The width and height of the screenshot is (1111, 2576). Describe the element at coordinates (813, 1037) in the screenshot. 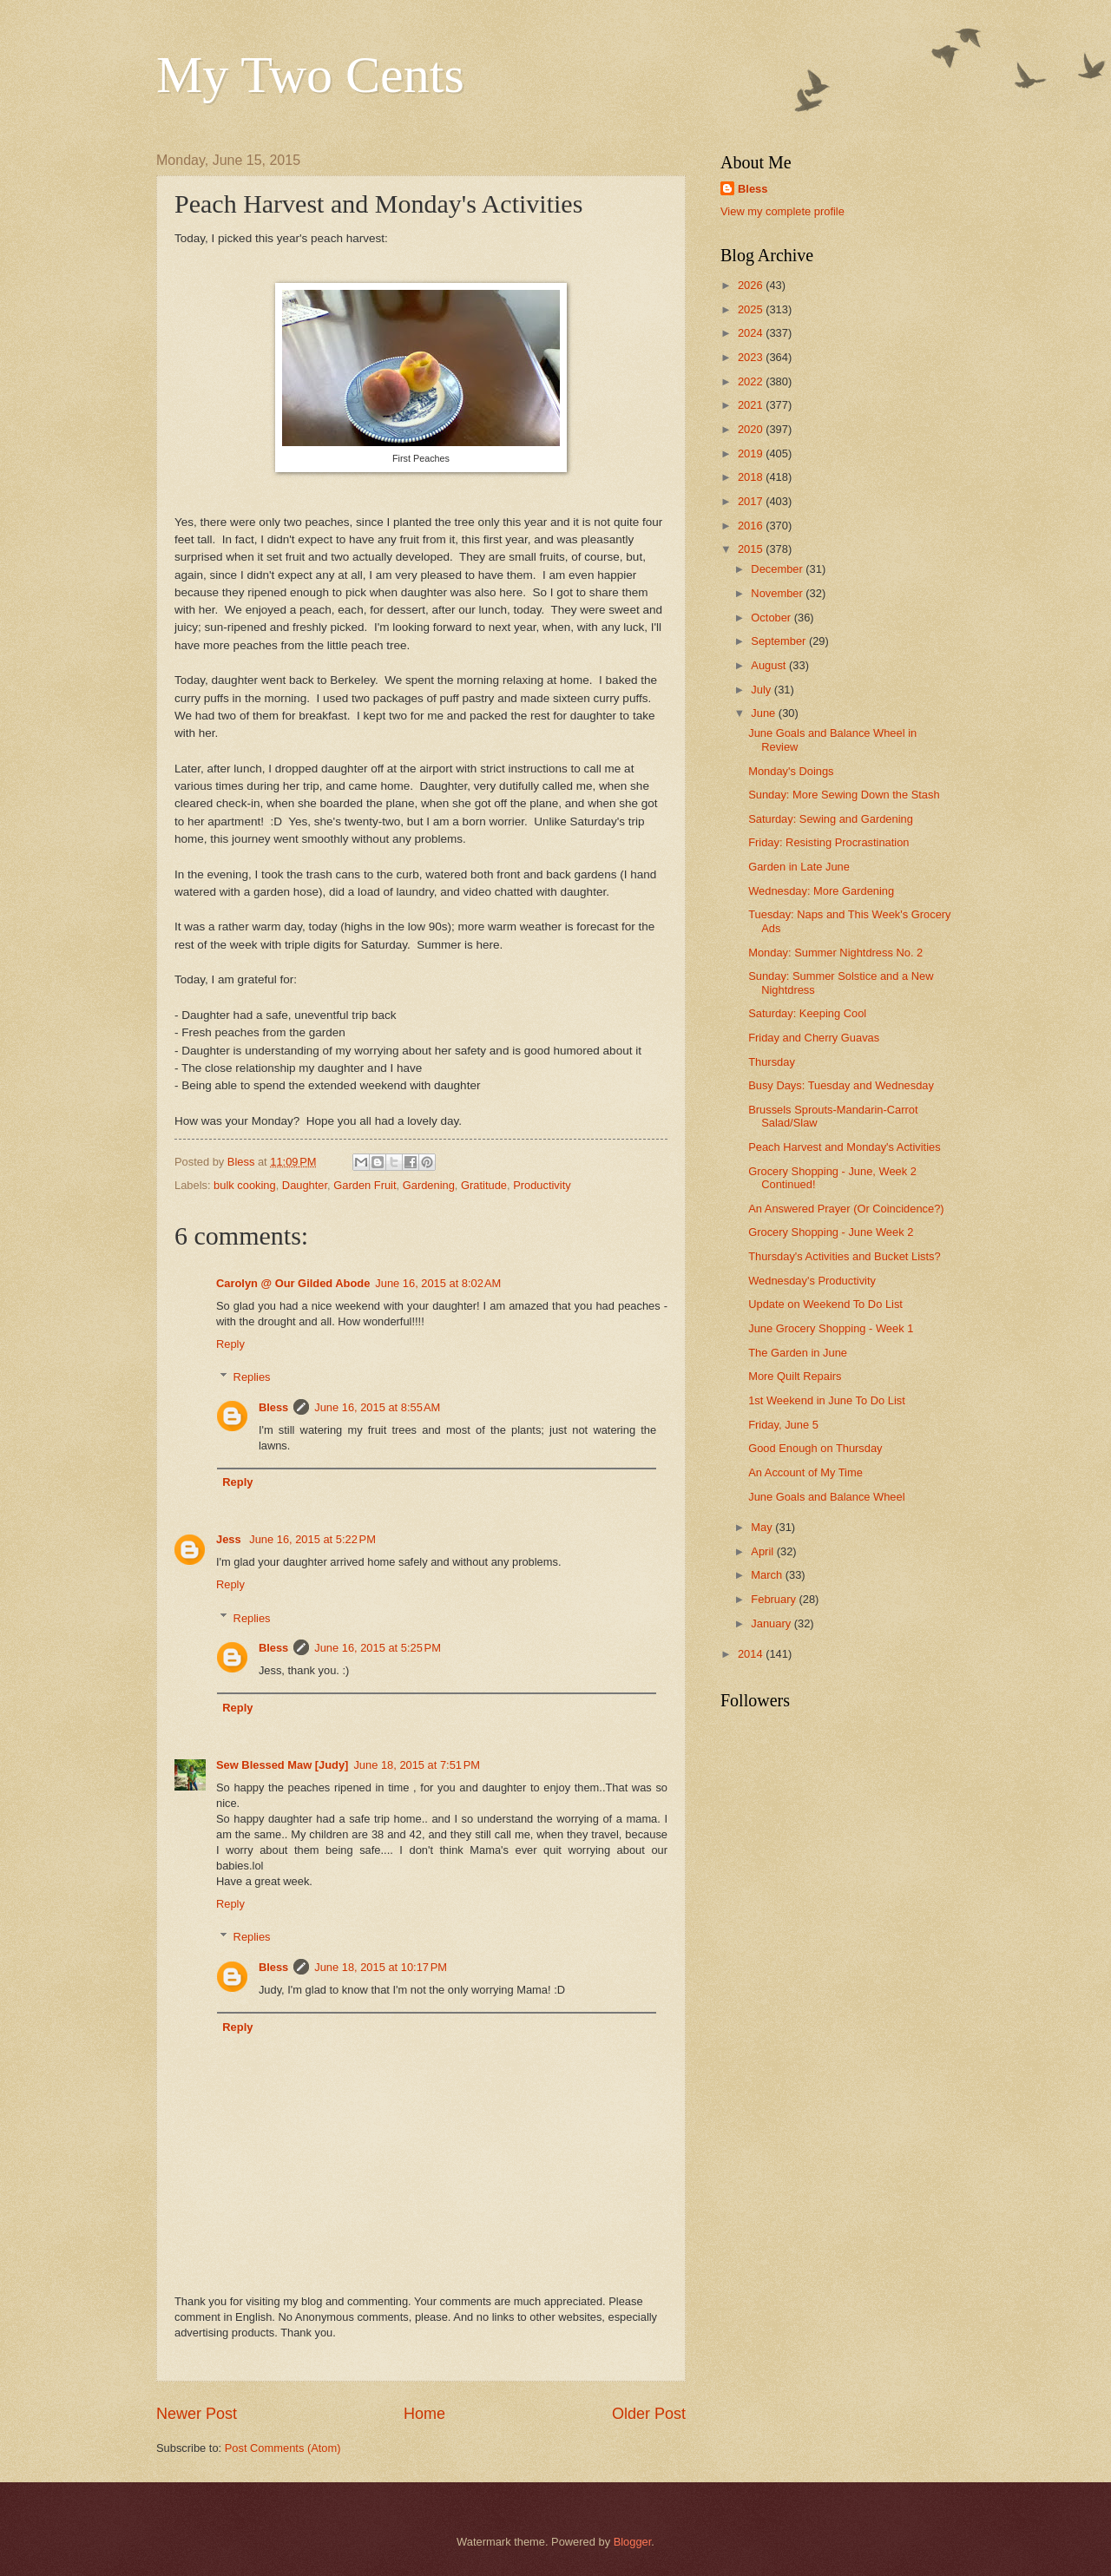

I see `Friday and Cherry Guavas` at that location.